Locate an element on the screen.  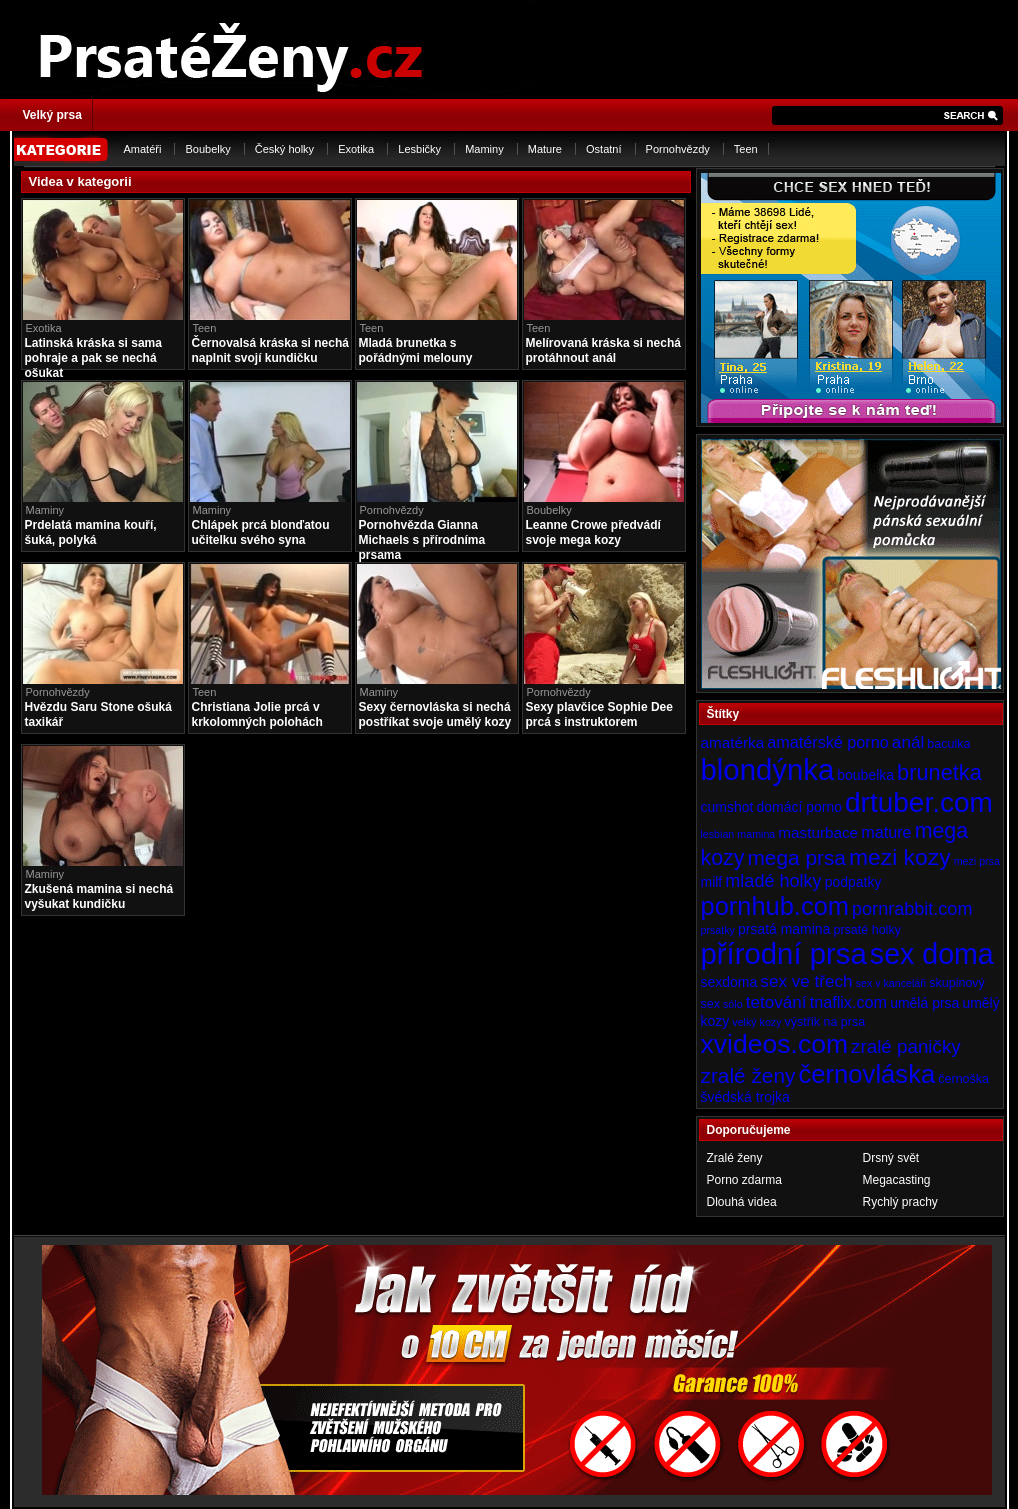
amatérka [amatérka (6 položek)] is located at coordinates (733, 742).